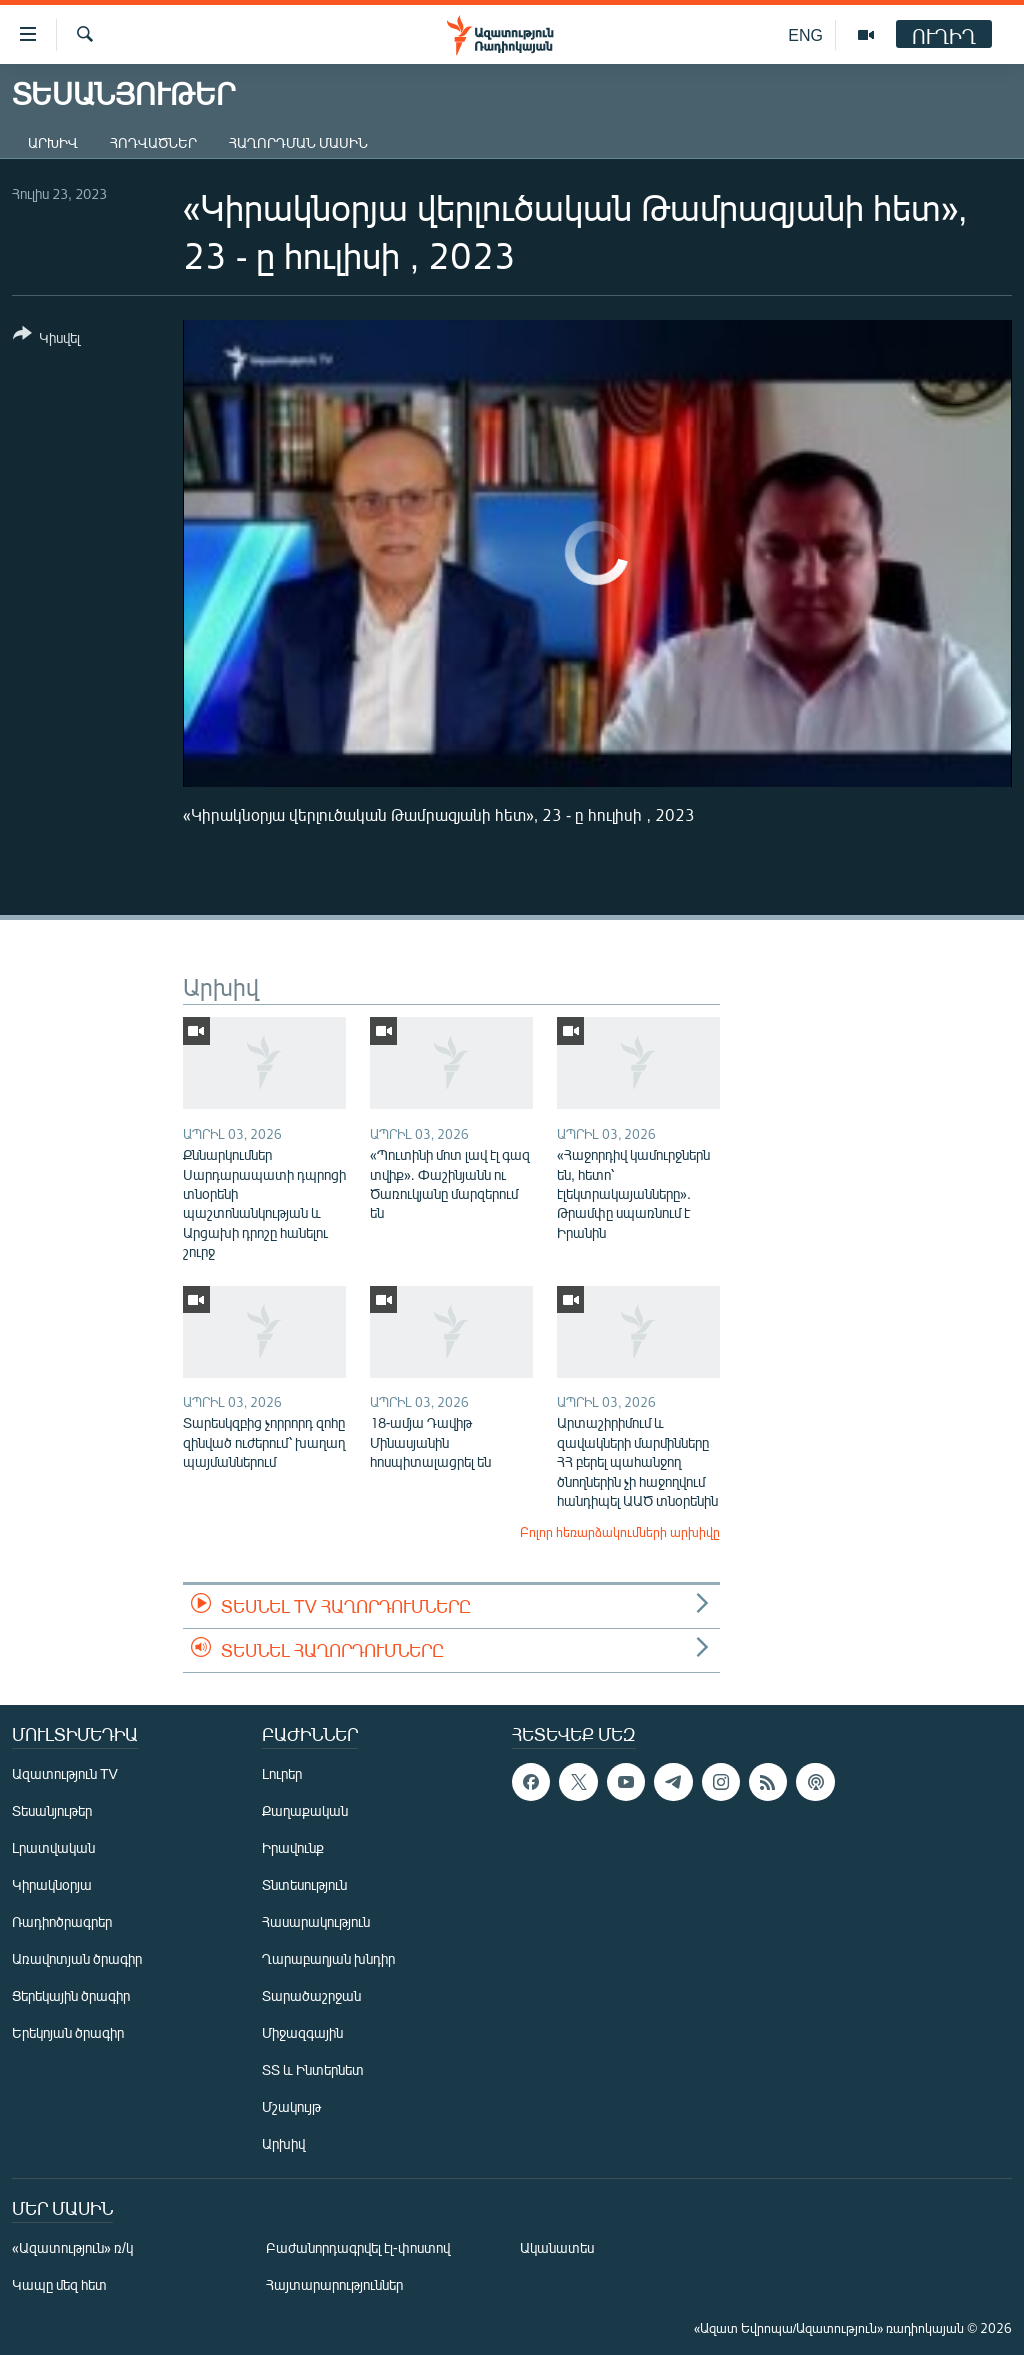  I want to click on Արխիվ, so click(53, 142).